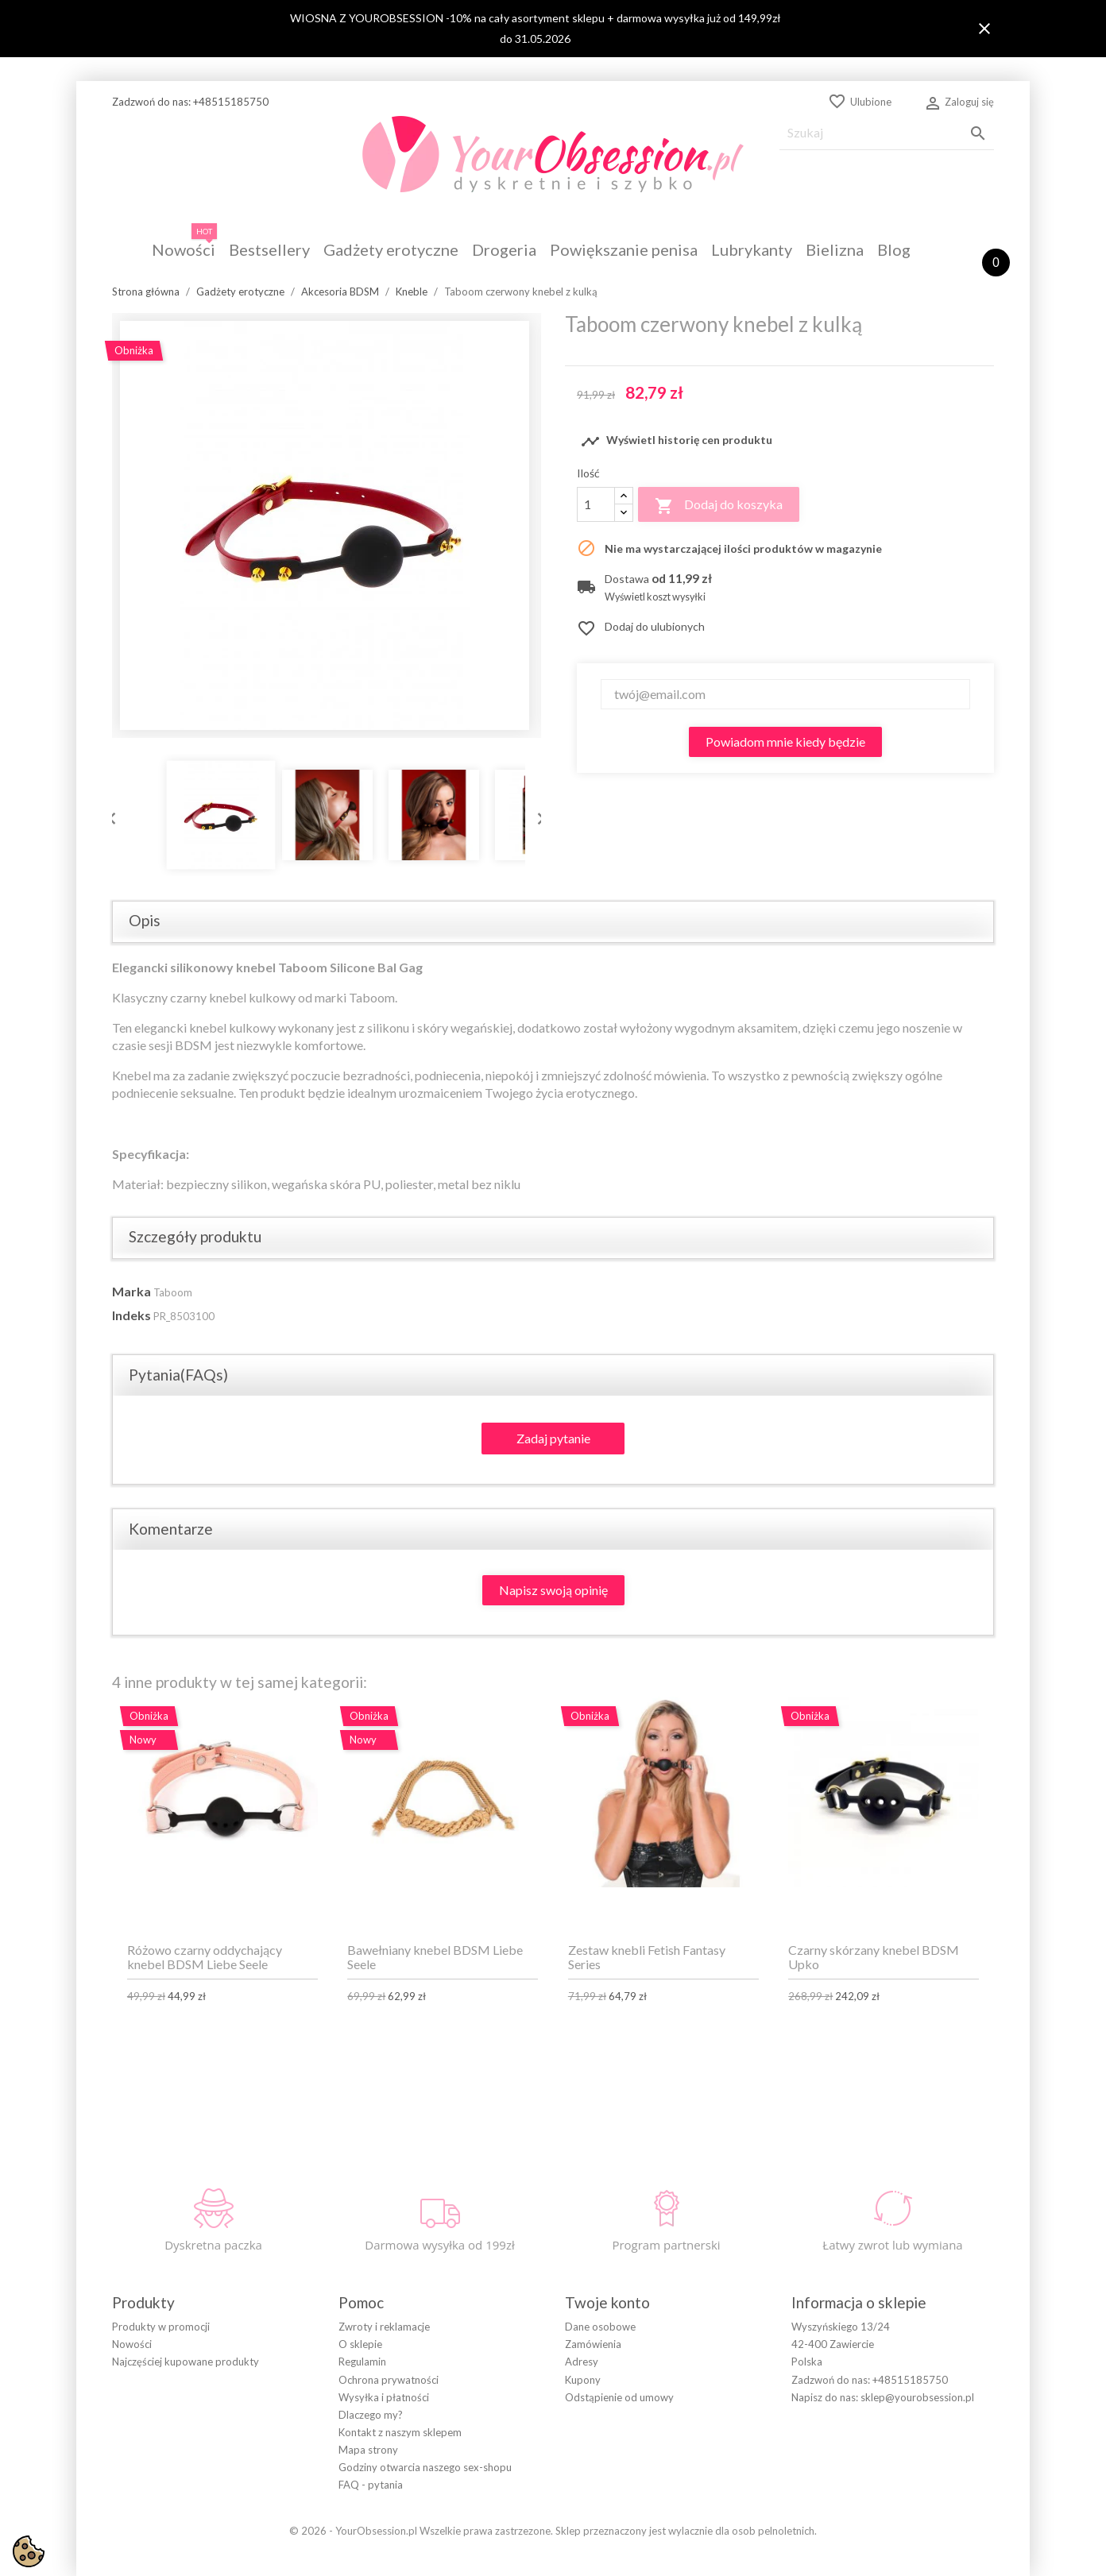 The height and width of the screenshot is (2576, 1106). I want to click on Indeks, so click(131, 1315).